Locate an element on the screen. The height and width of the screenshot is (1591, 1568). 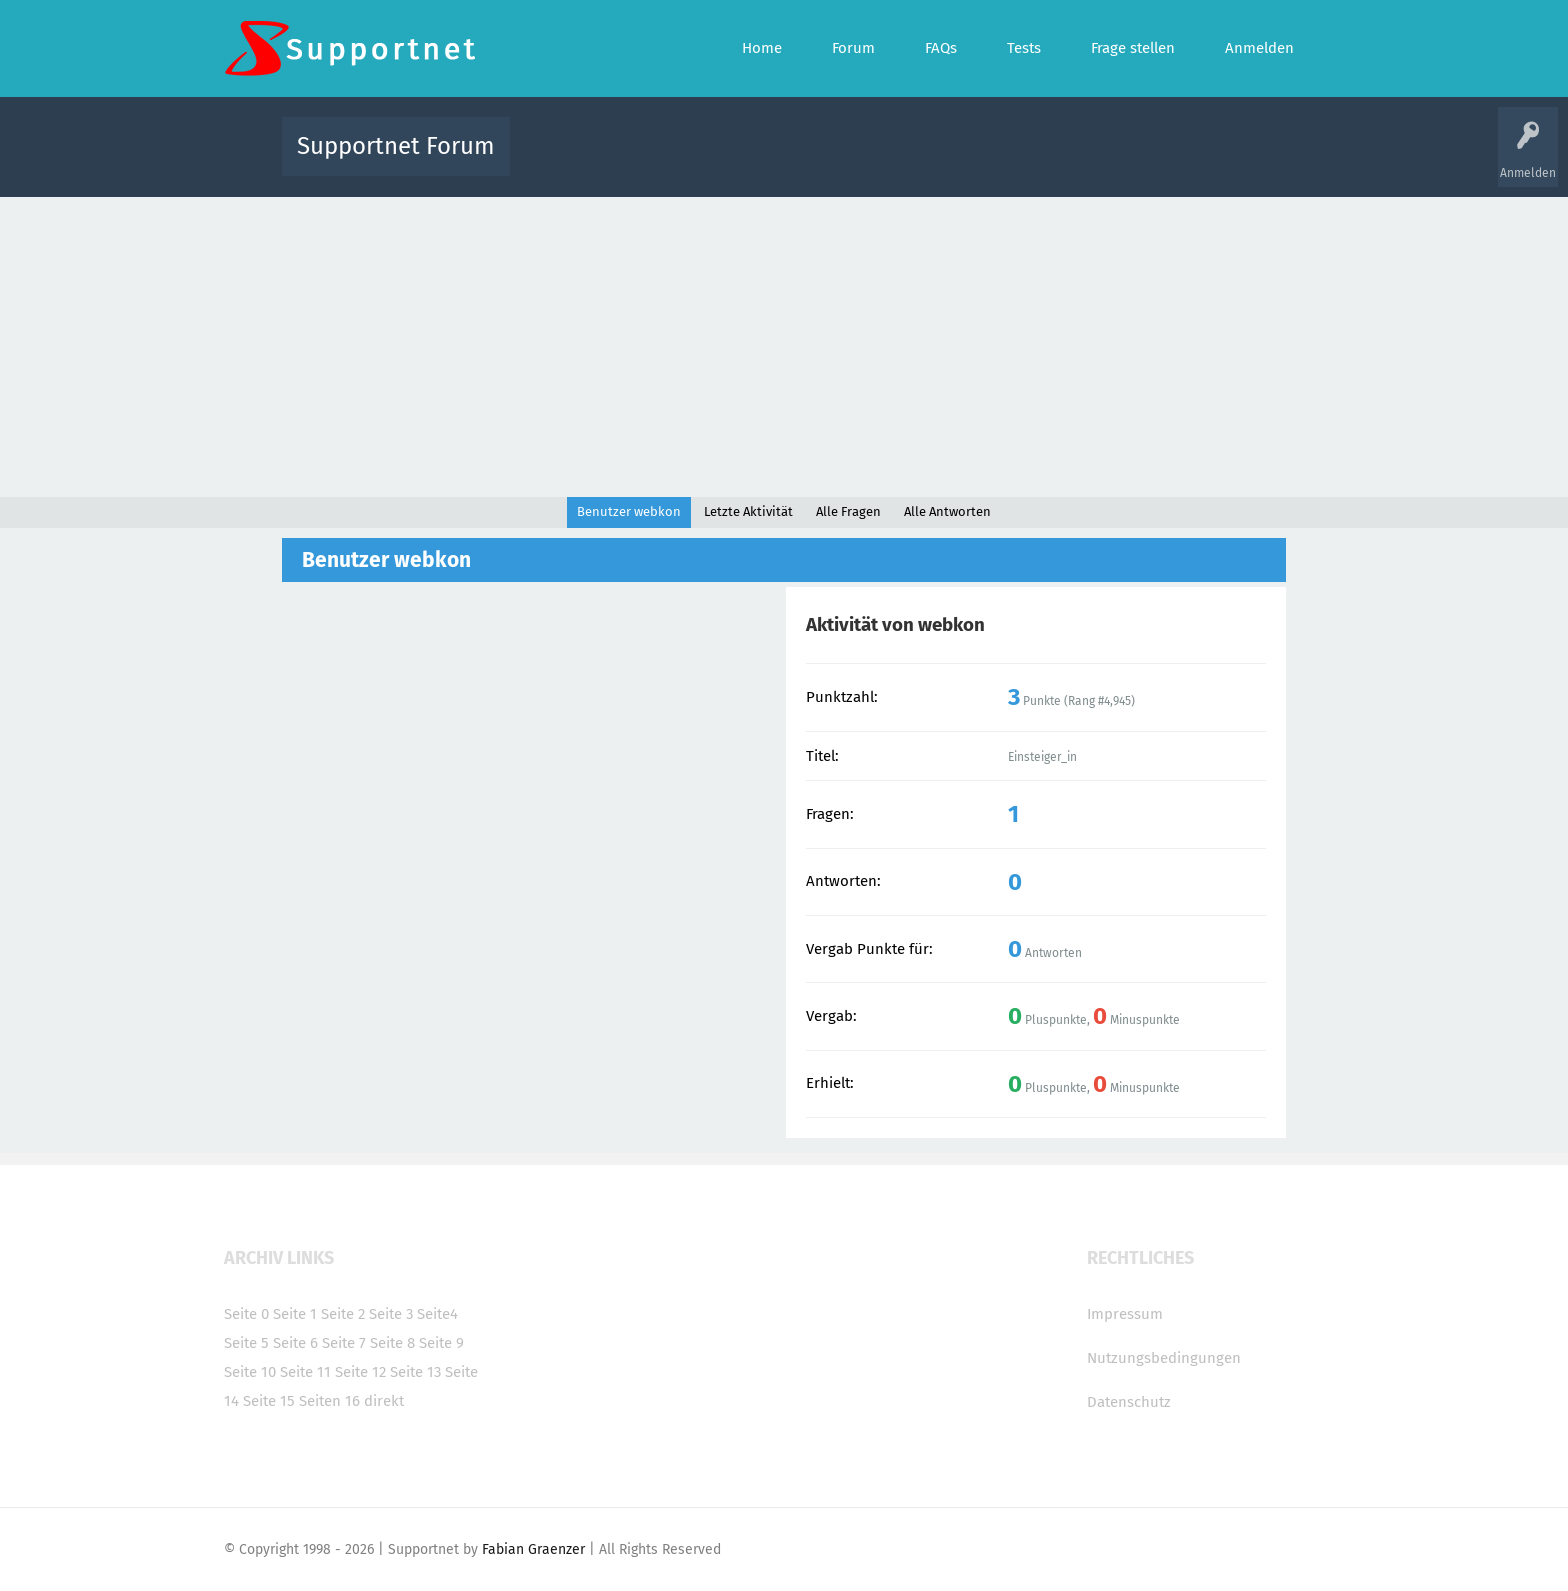
Seite 1 is located at coordinates (295, 1314).